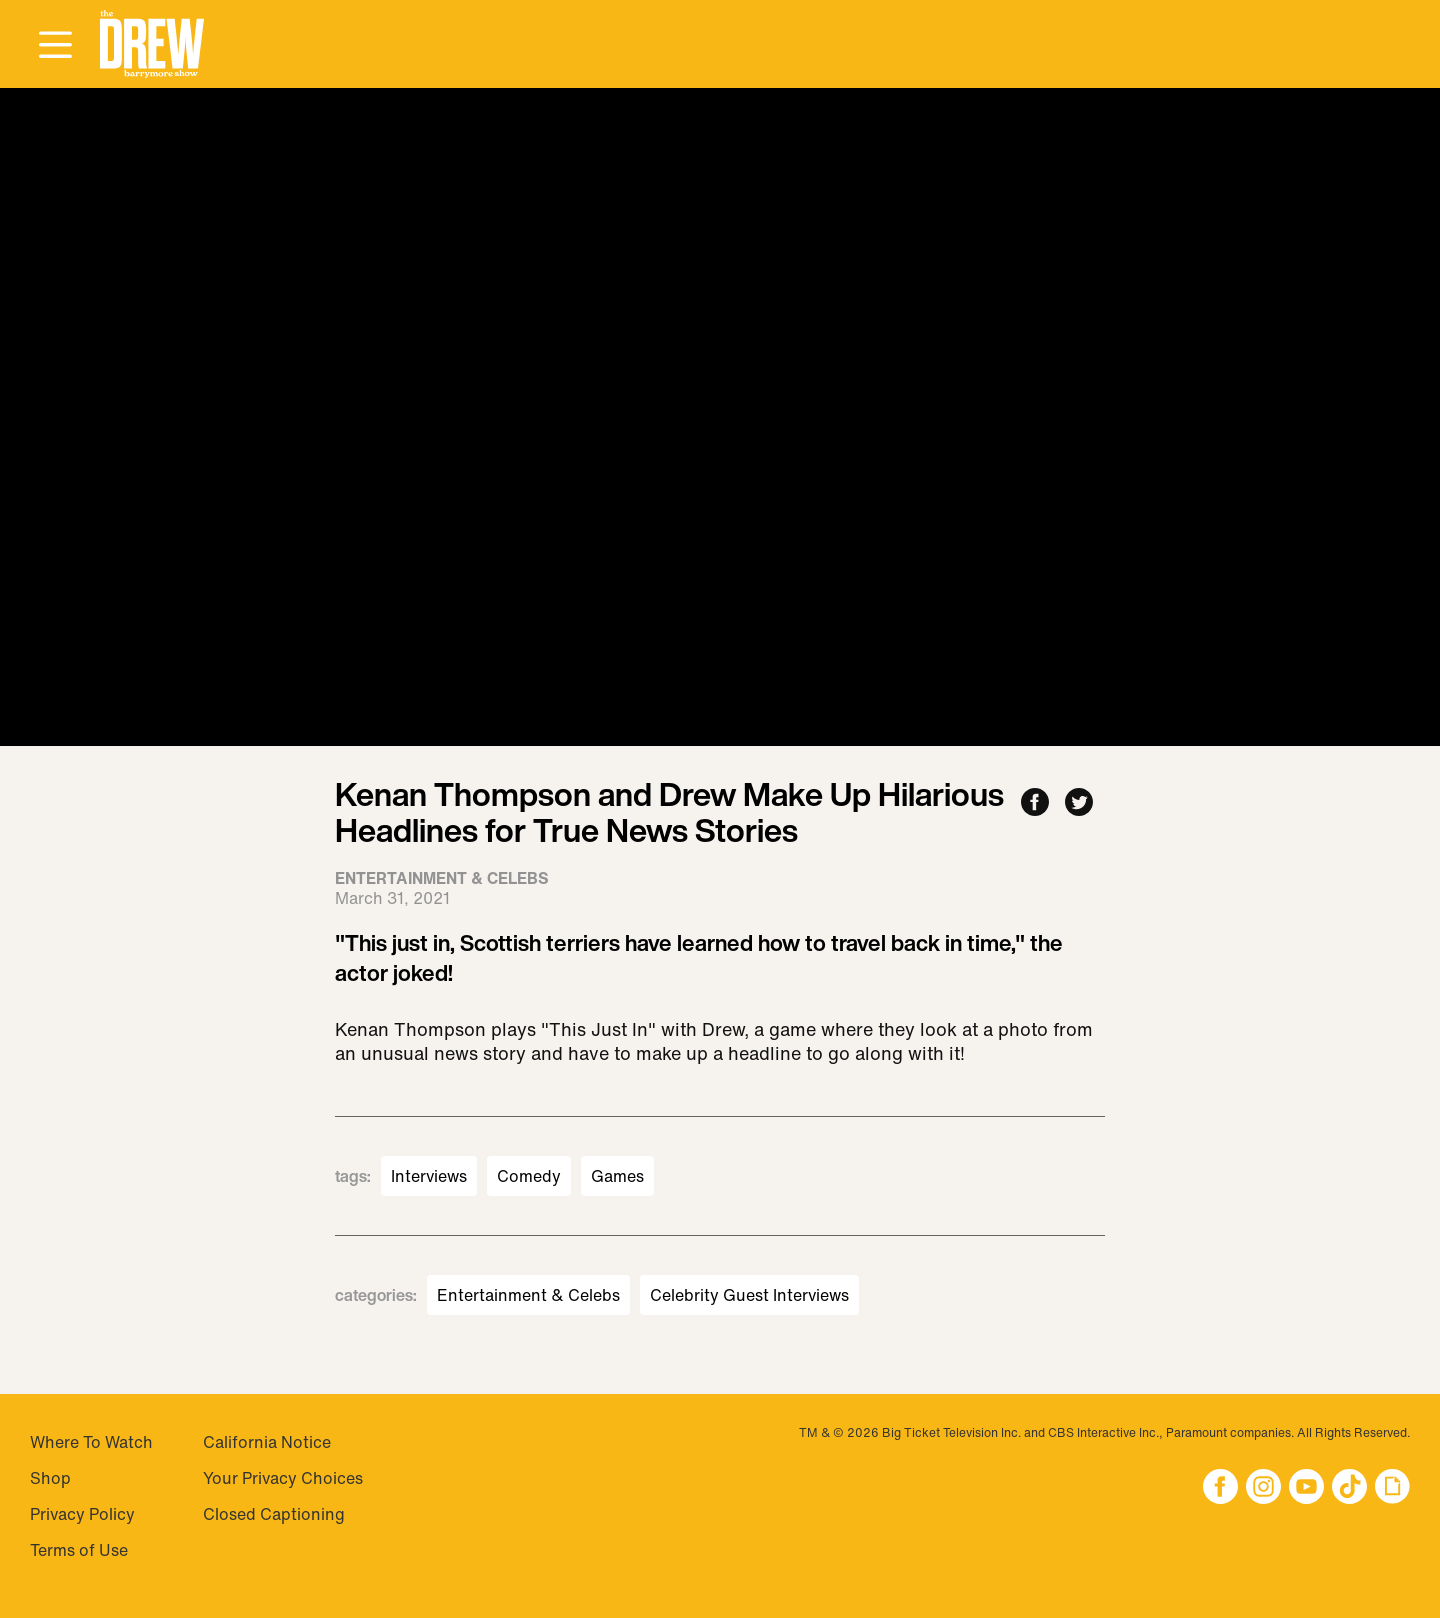  I want to click on Comedy [Visit Comedy], so click(529, 1176).